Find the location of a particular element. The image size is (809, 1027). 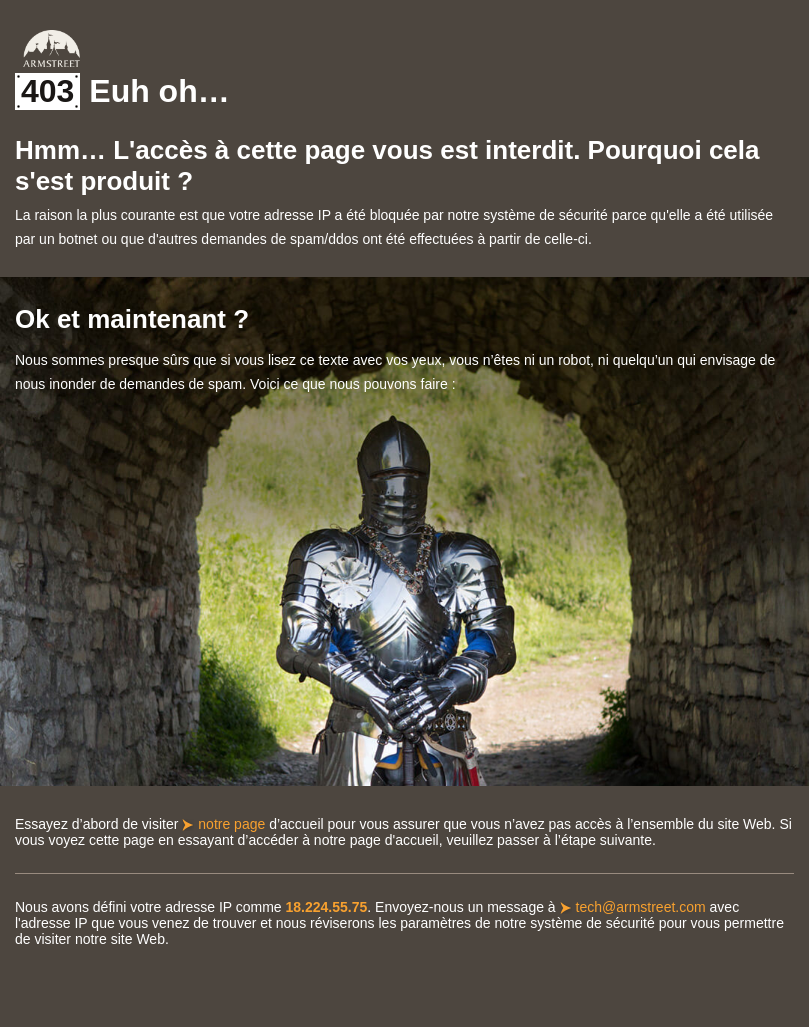

Armstreet Home Page is located at coordinates (51, 48).